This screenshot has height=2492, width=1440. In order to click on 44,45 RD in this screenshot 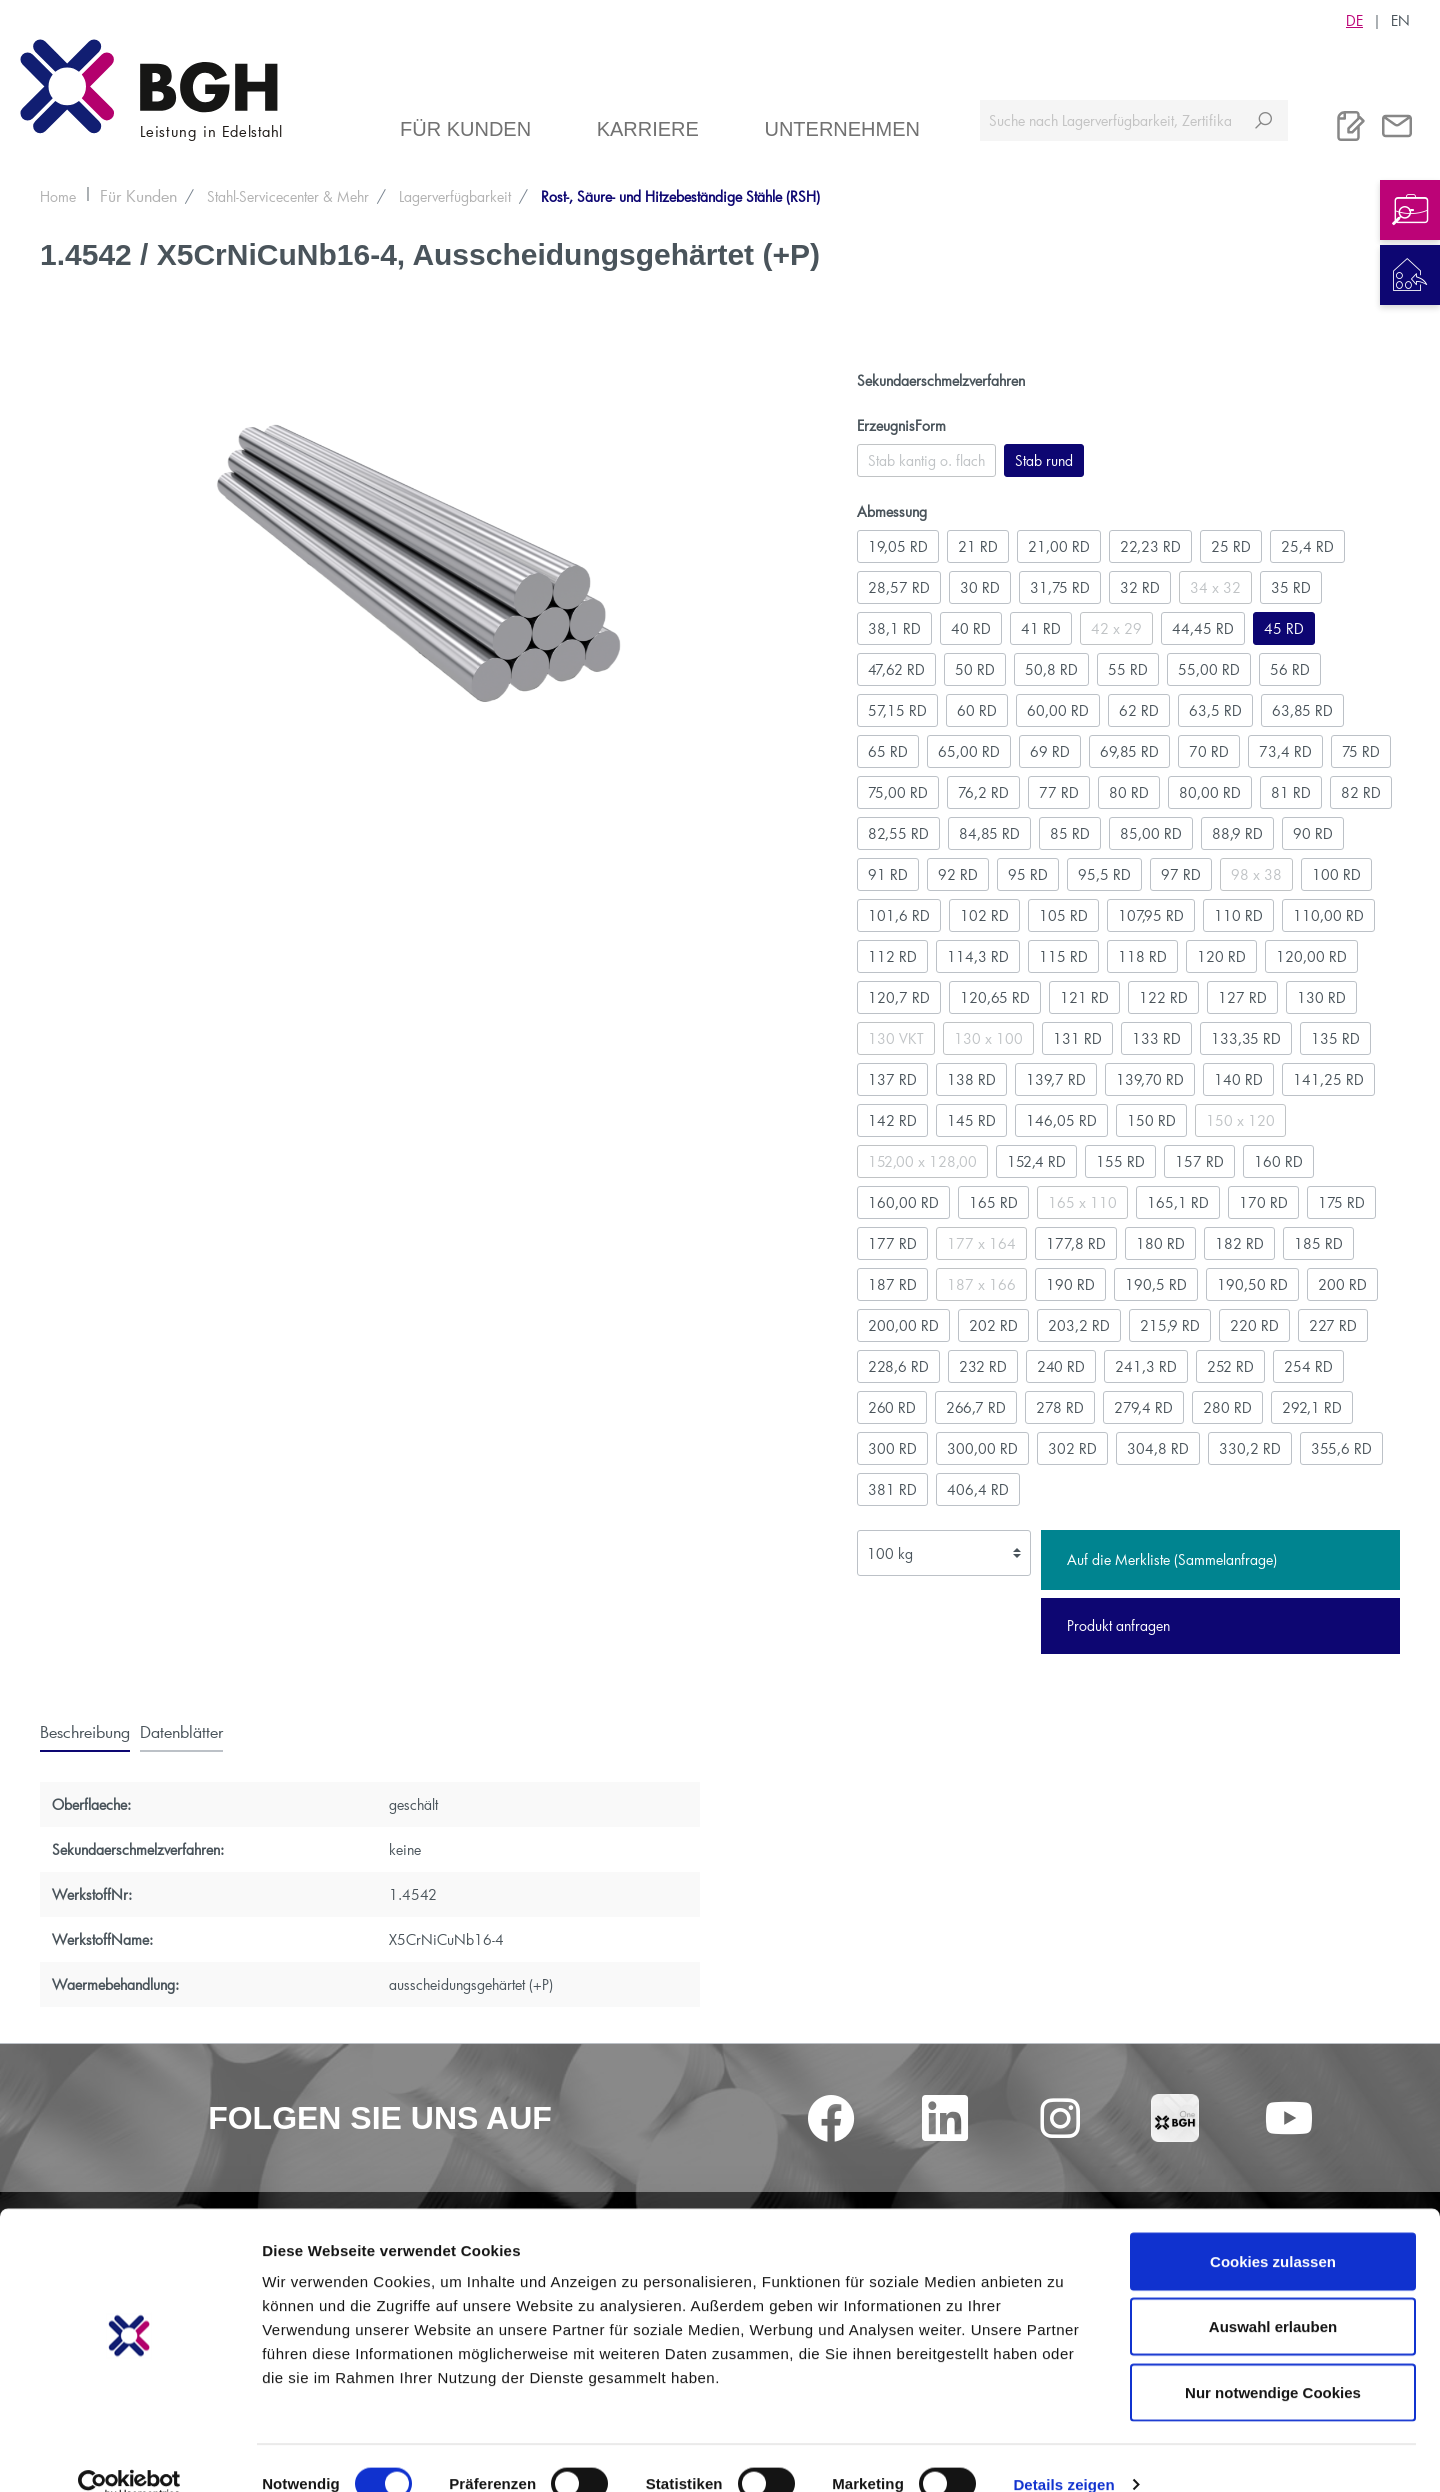, I will do `click(1203, 628)`.